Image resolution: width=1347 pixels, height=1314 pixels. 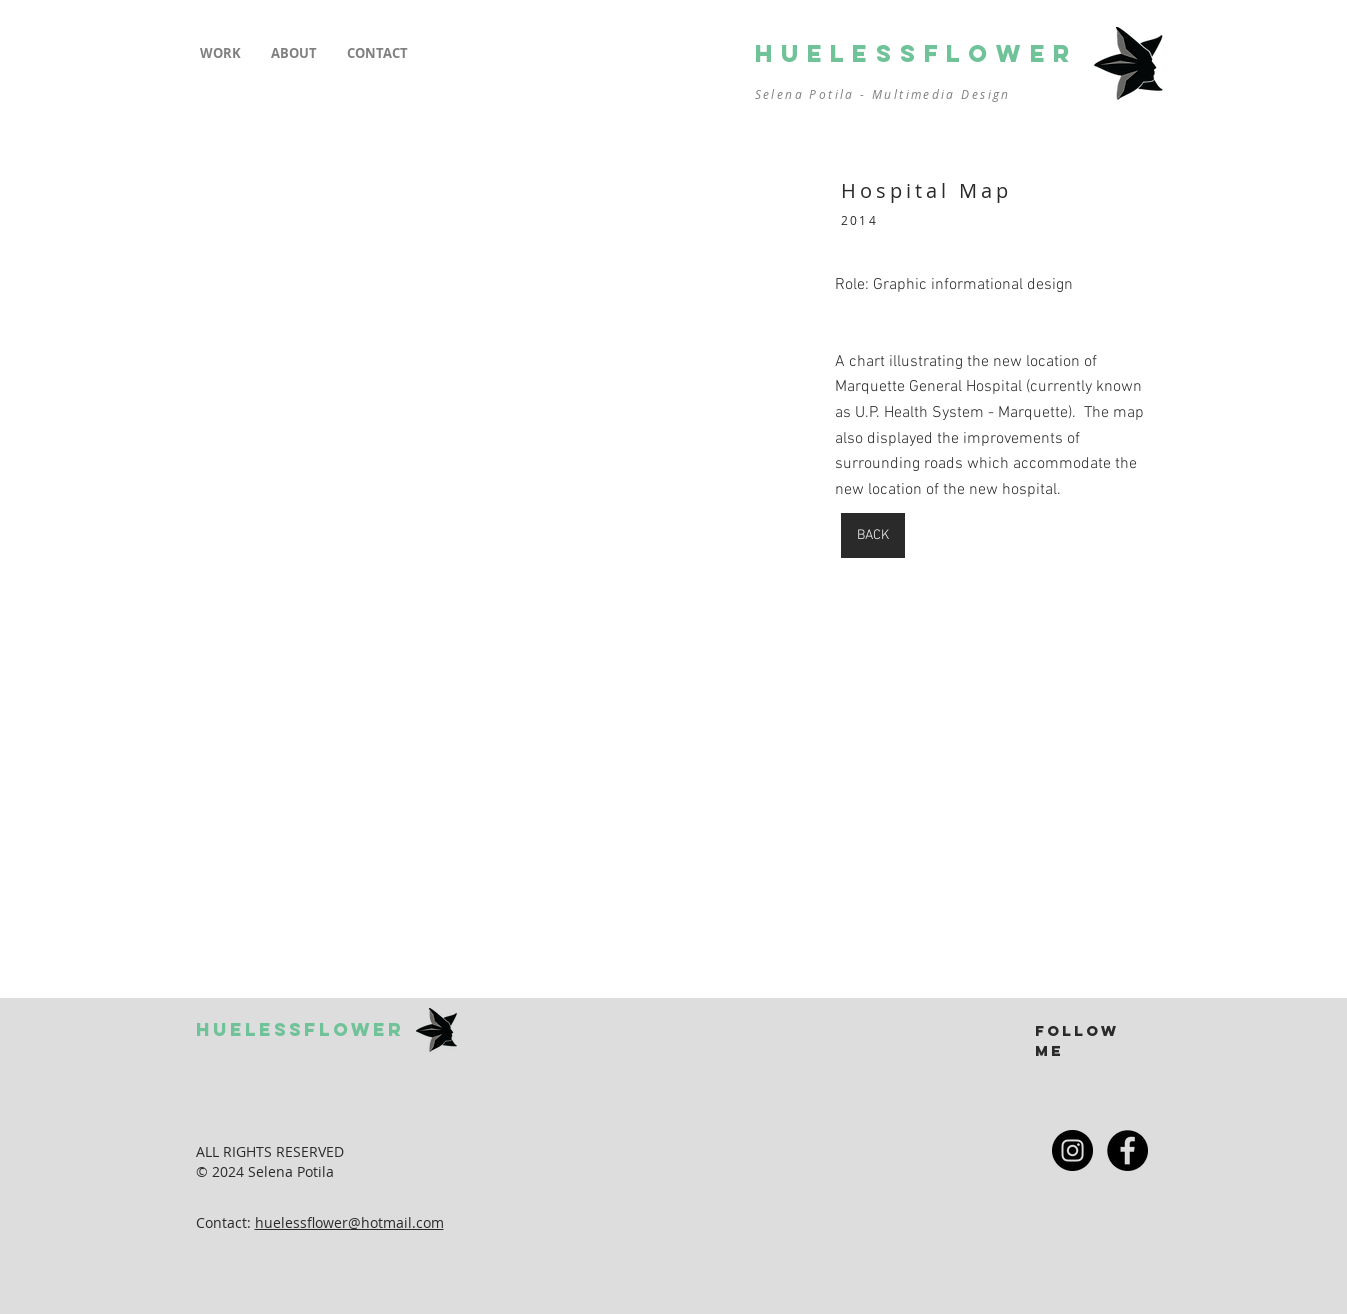 What do you see at coordinates (873, 535) in the screenshot?
I see `[BACK]` at bounding box center [873, 535].